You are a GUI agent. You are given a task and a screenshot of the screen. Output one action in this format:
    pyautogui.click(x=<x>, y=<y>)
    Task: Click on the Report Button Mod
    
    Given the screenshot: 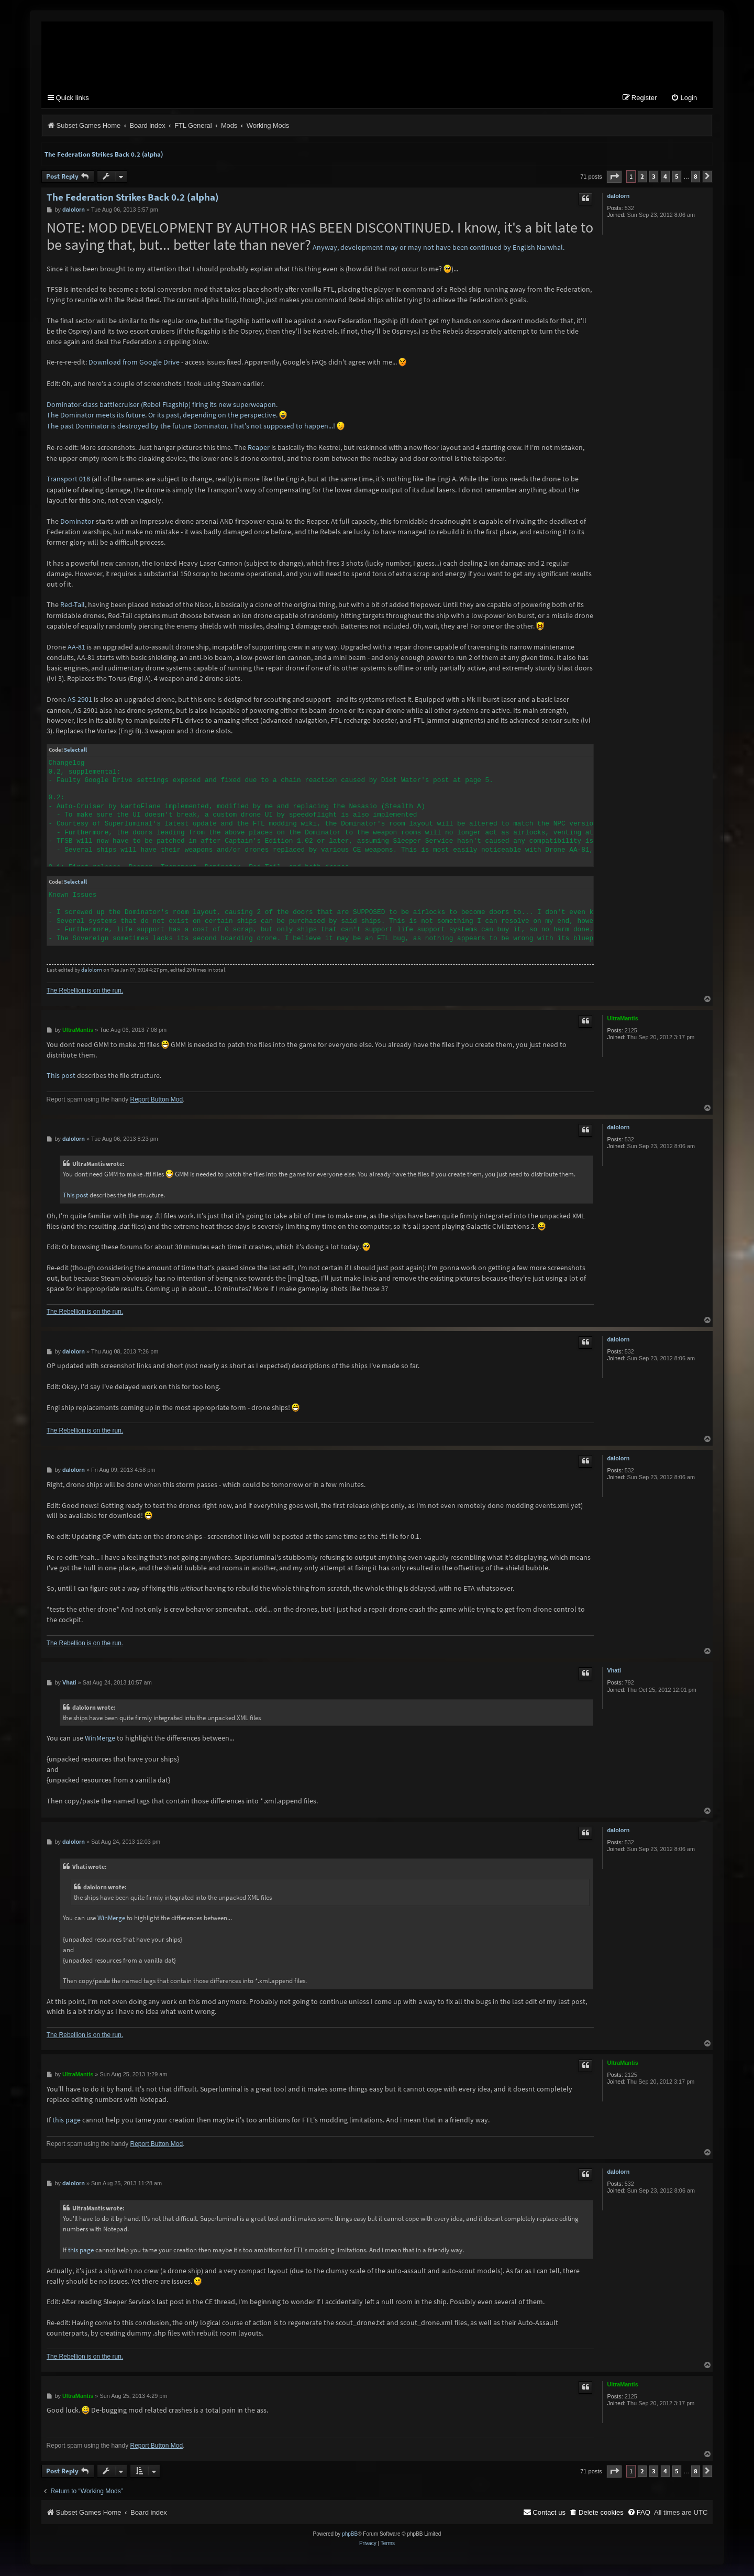 What is the action you would take?
    pyautogui.click(x=156, y=1100)
    